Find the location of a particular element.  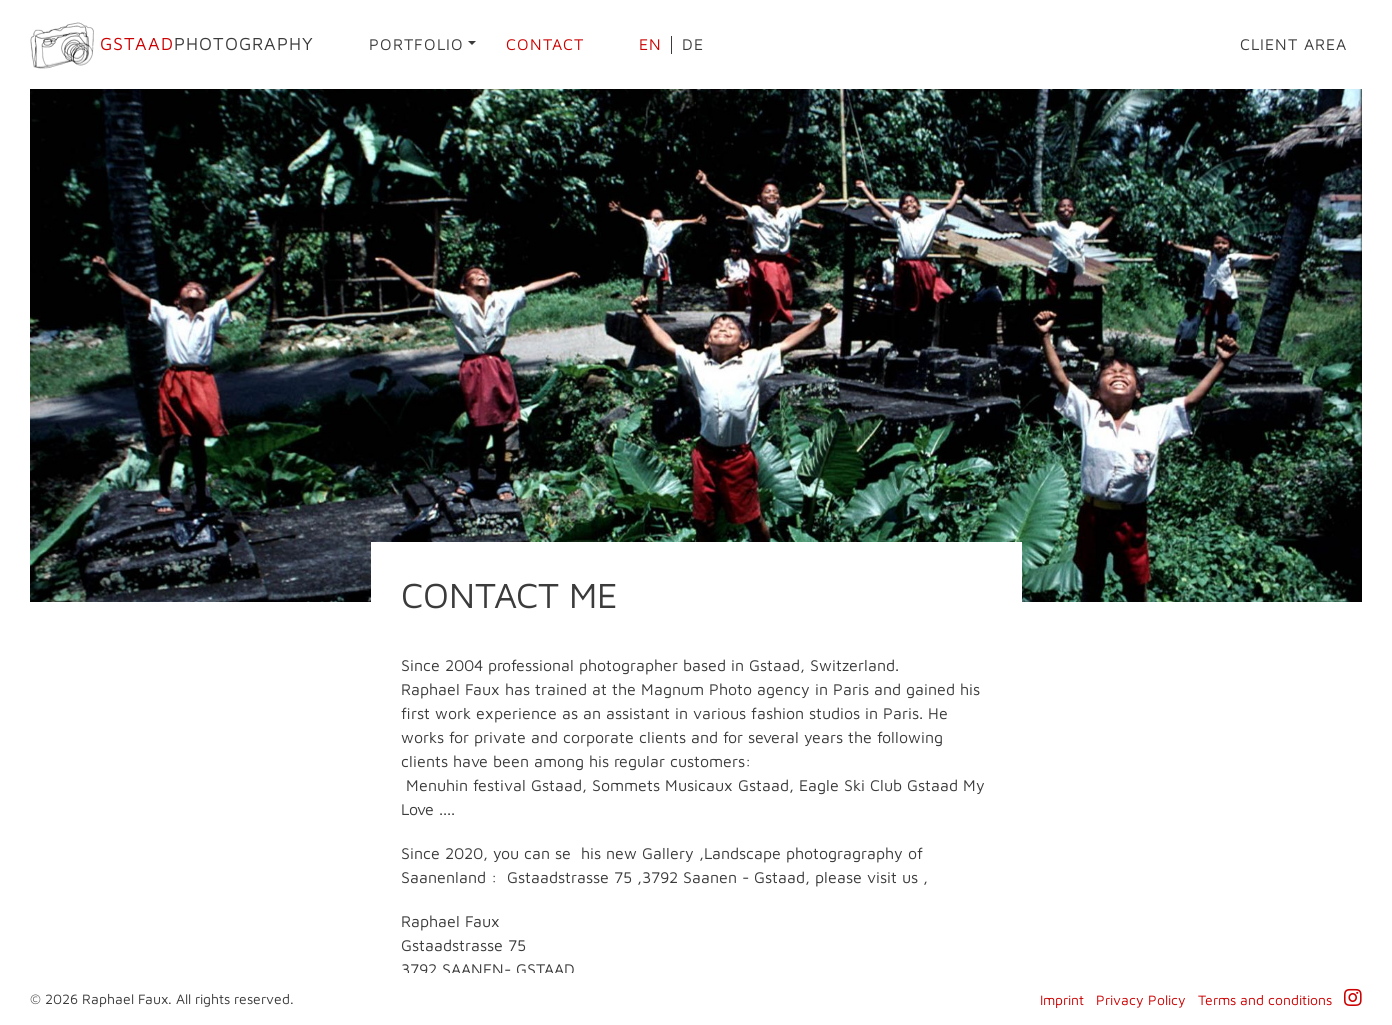

Contact is located at coordinates (545, 44).